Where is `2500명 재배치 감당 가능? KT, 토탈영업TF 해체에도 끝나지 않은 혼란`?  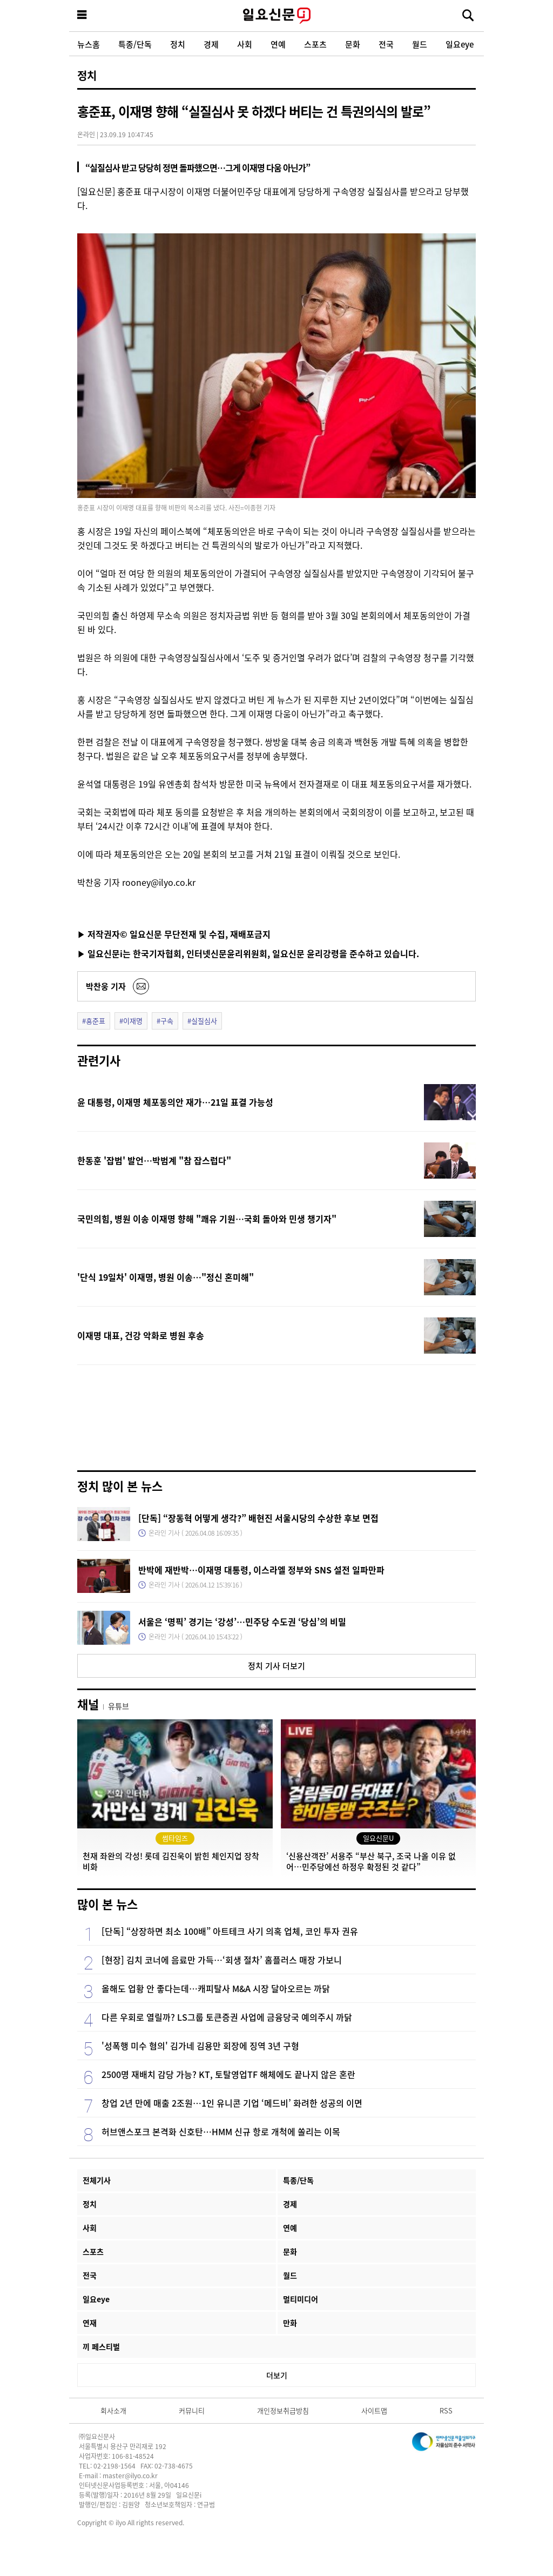
2500명 재배치 감당 가능? KT, 토탈영업TF 해체에도 끝나지 않은 혼란 is located at coordinates (228, 2074).